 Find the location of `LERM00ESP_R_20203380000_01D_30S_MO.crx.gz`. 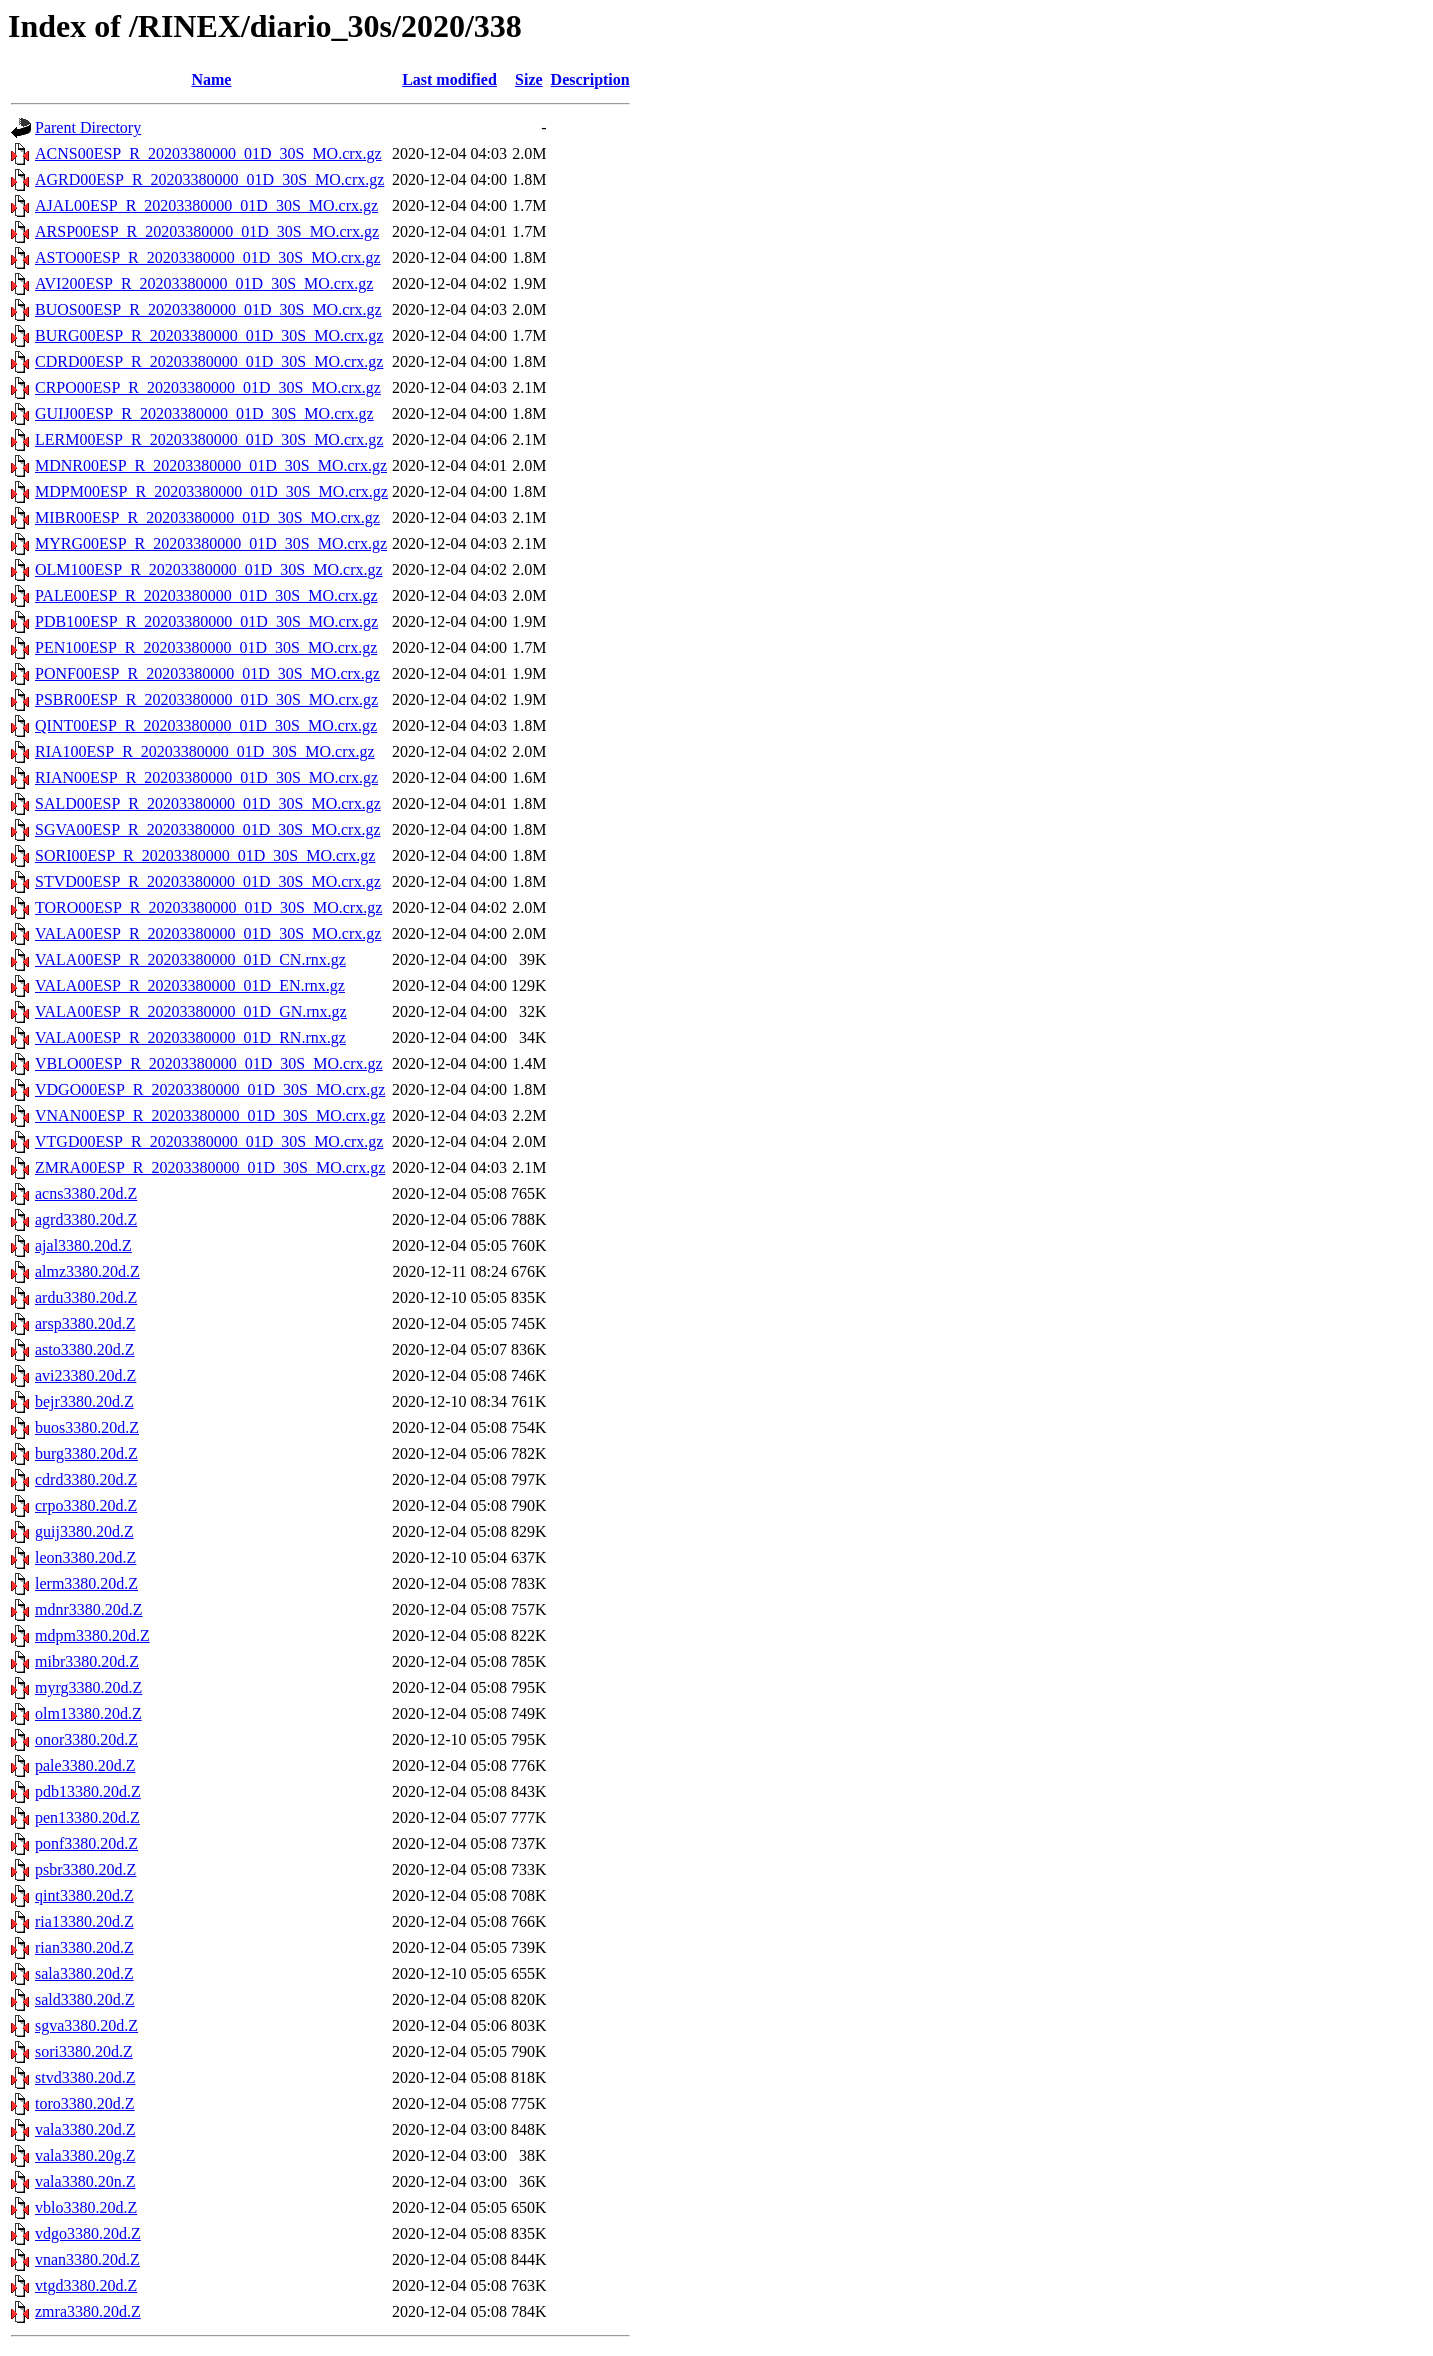

LERM00ESP_R_20203380000_01D_30S_MO.crx.gz is located at coordinates (209, 439).